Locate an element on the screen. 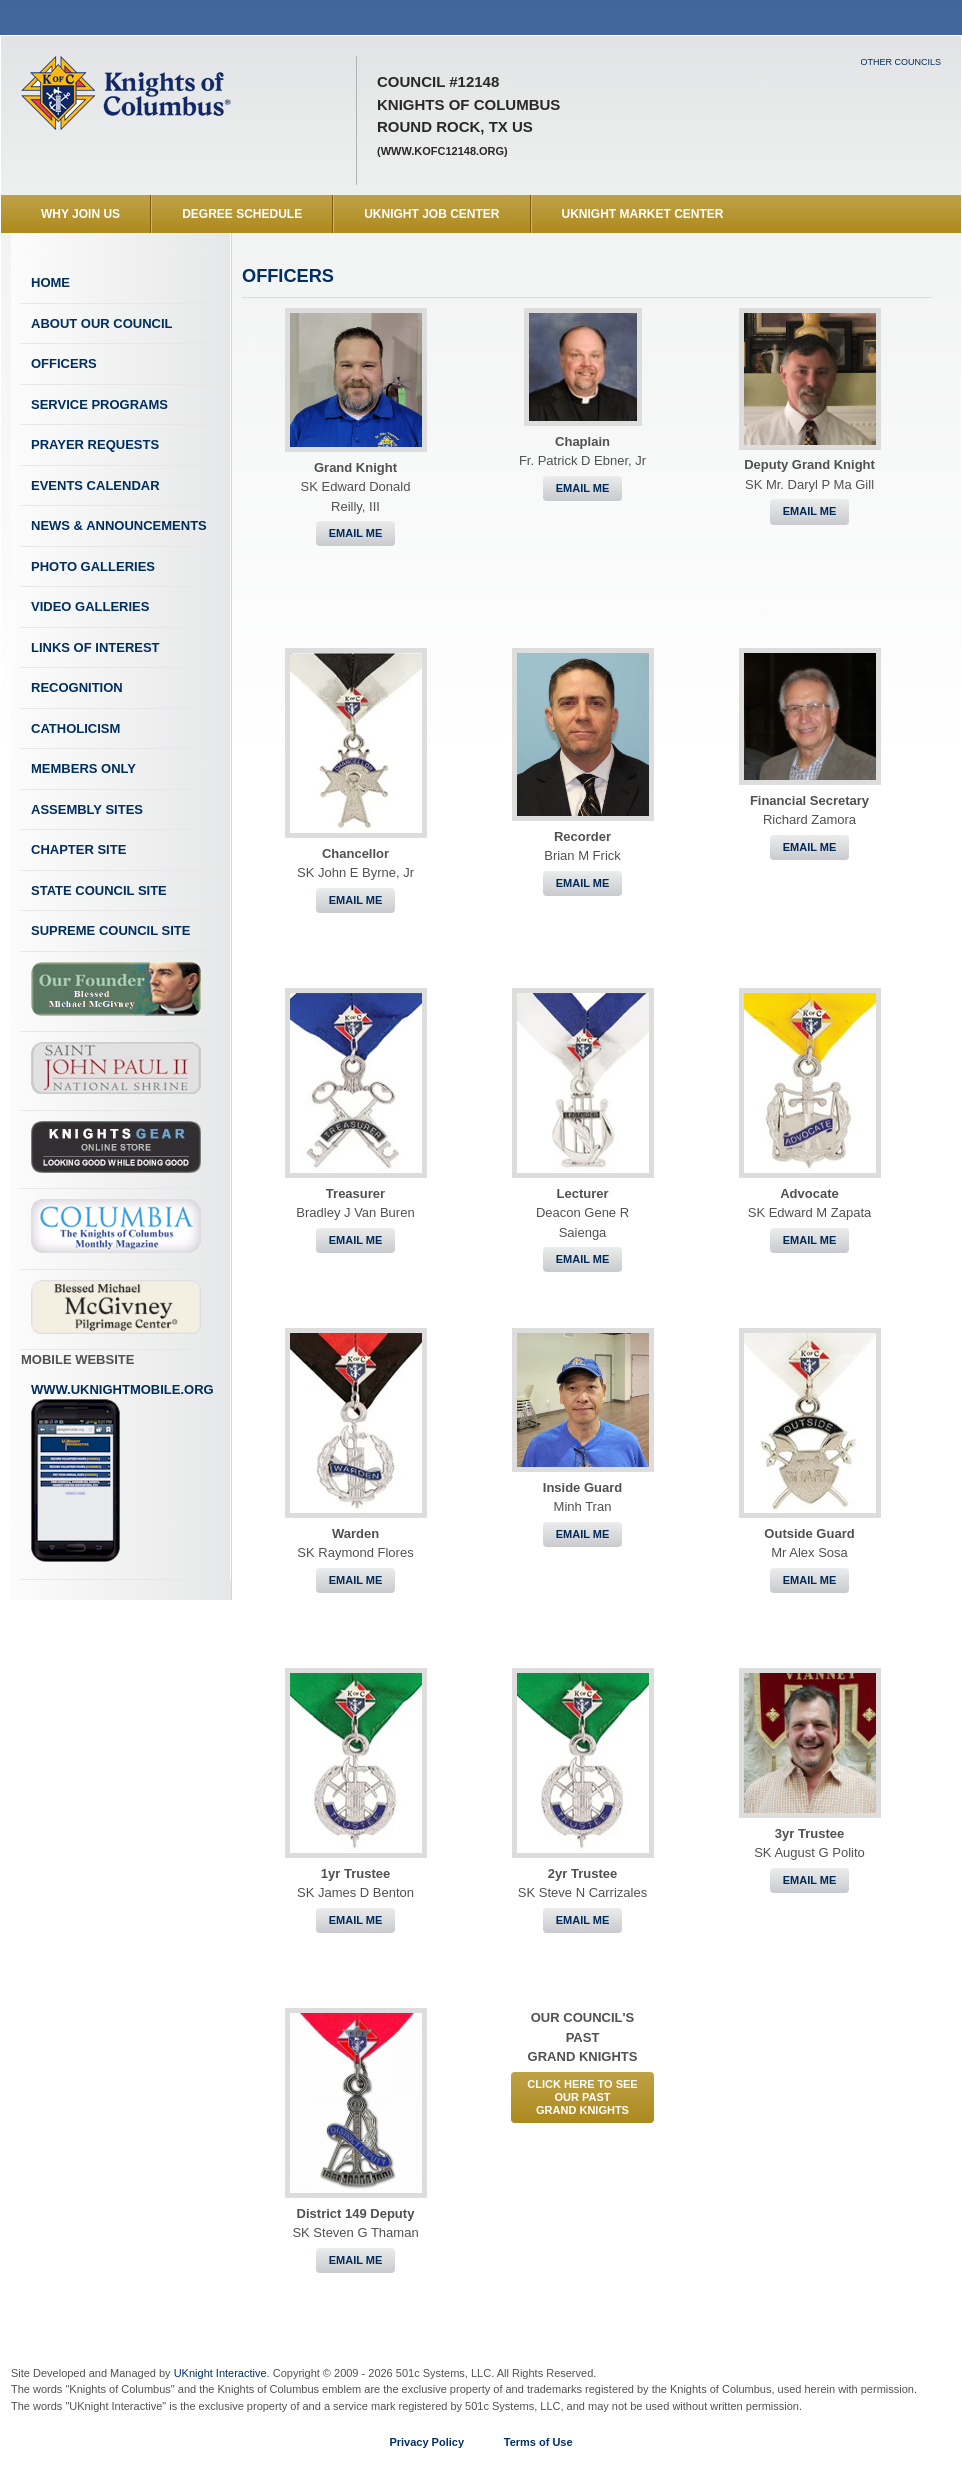 This screenshot has width=962, height=2472. Home is located at coordinates (50, 282).